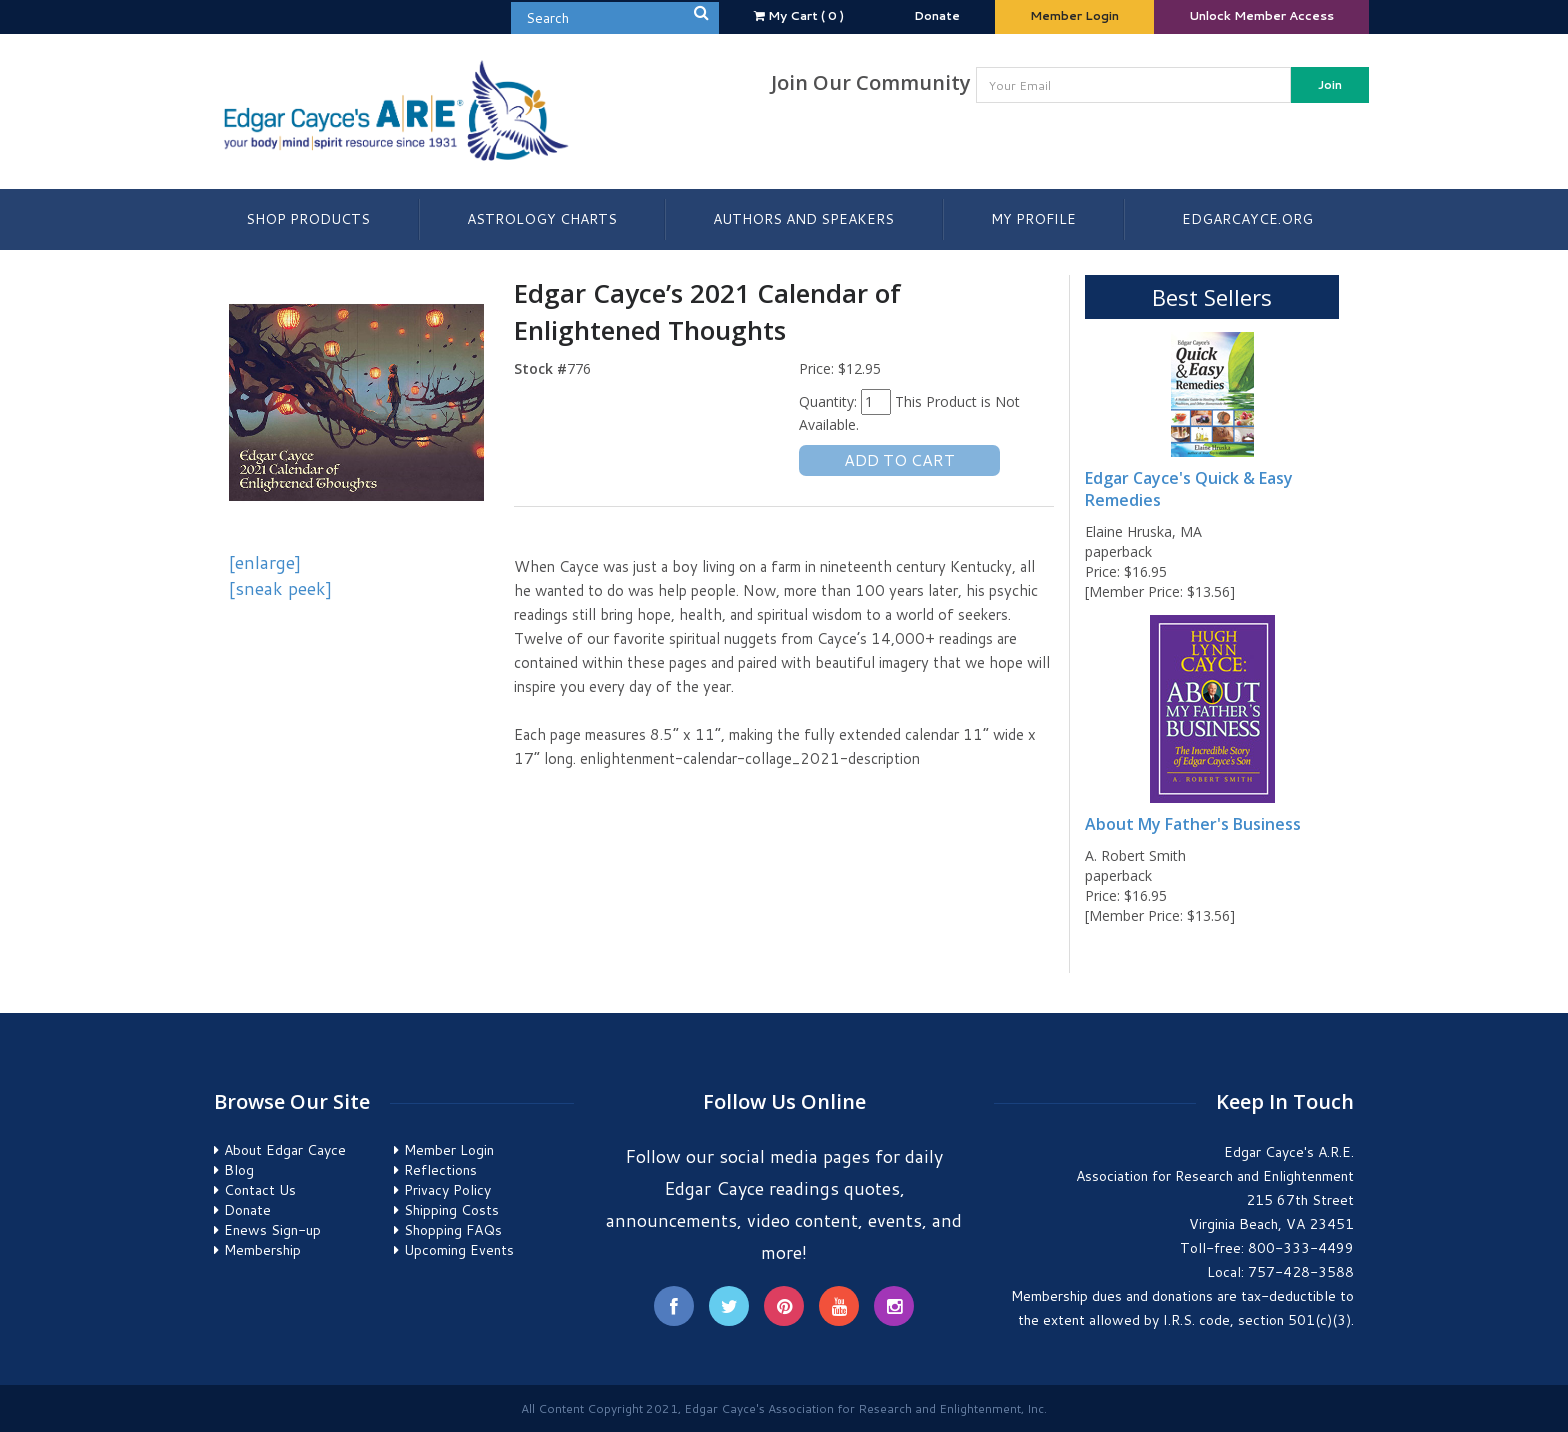 This screenshot has height=1432, width=1568. I want to click on [sneak peek], so click(280, 588).